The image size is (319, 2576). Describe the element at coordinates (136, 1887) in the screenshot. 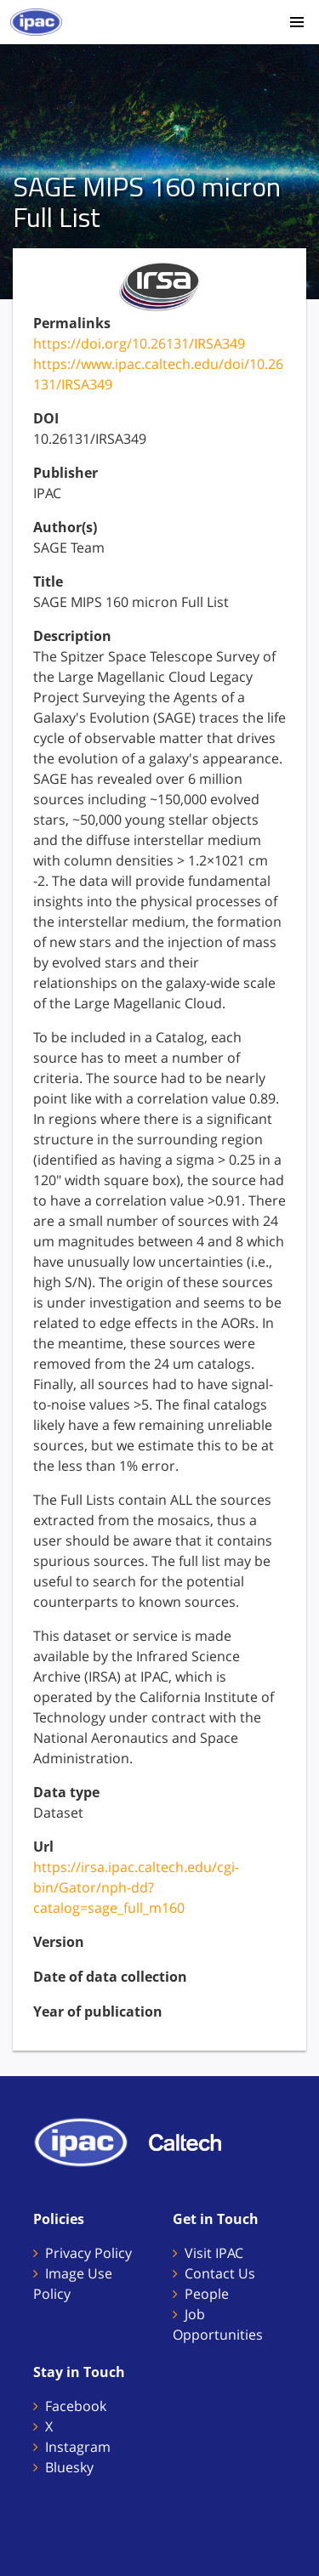

I see `https://irsa.ipac.caltech.edu/cgi-bin/Gator/nph-dd?catalog=sage_full_m160` at that location.